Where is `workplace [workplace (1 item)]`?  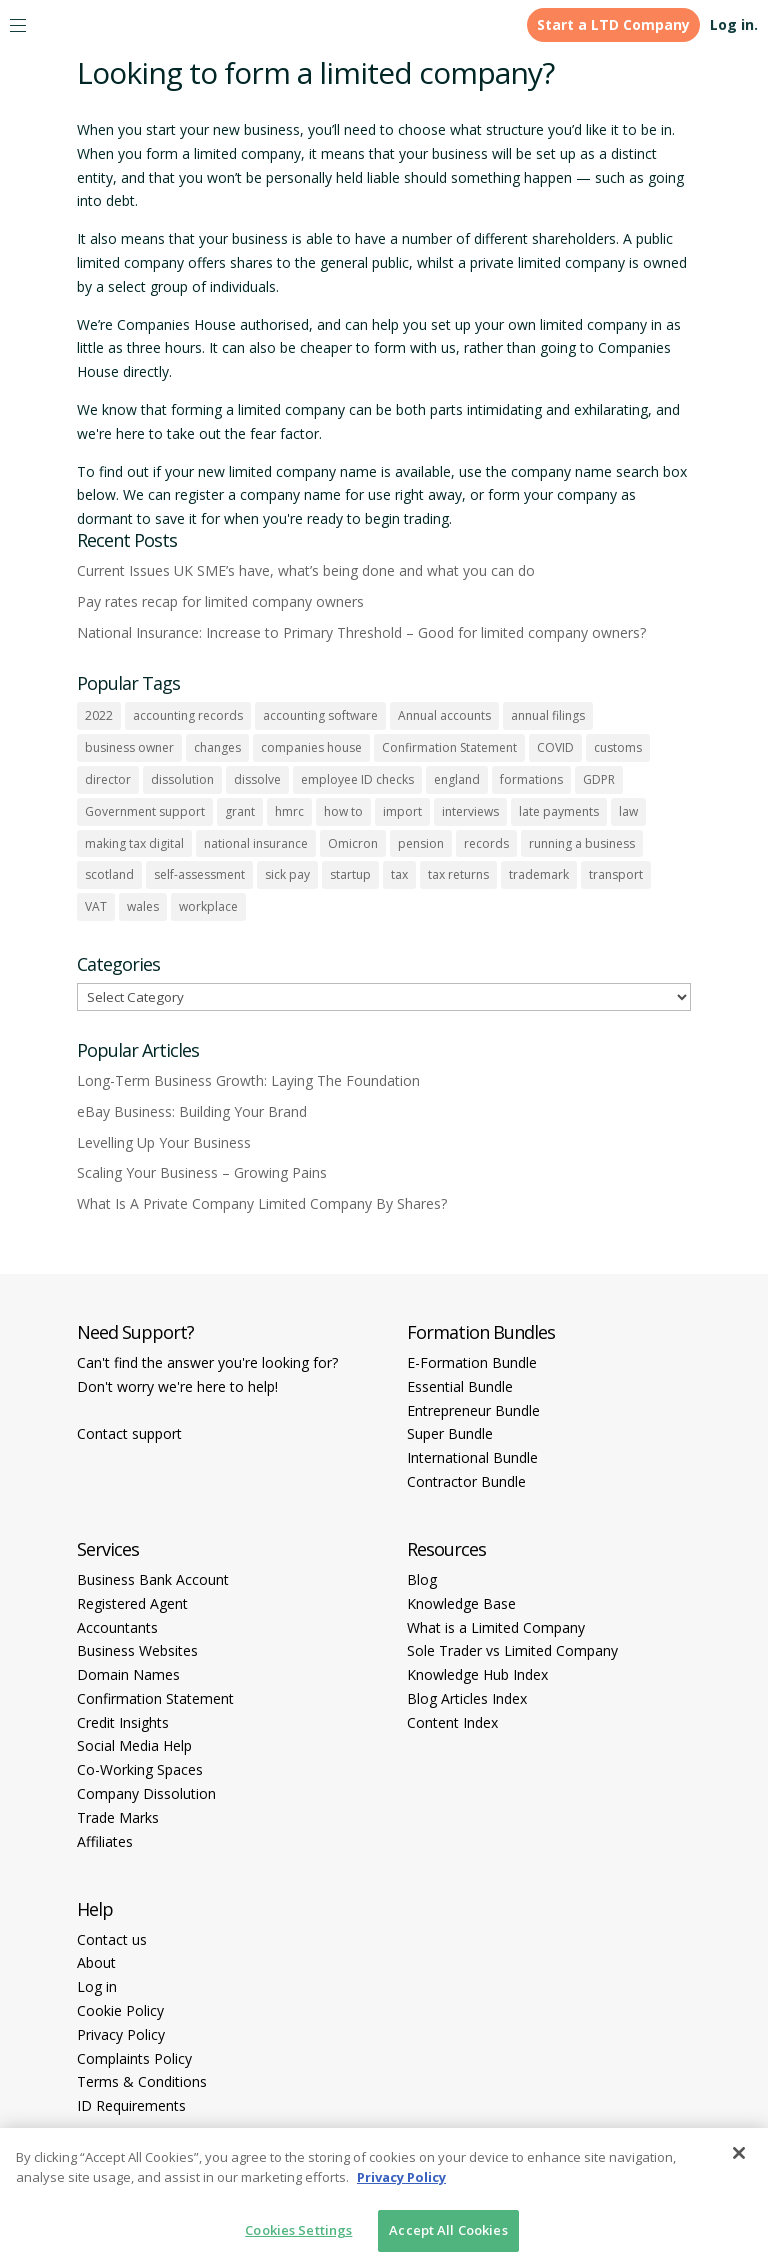
workplace [workplace (1 item)] is located at coordinates (208, 906).